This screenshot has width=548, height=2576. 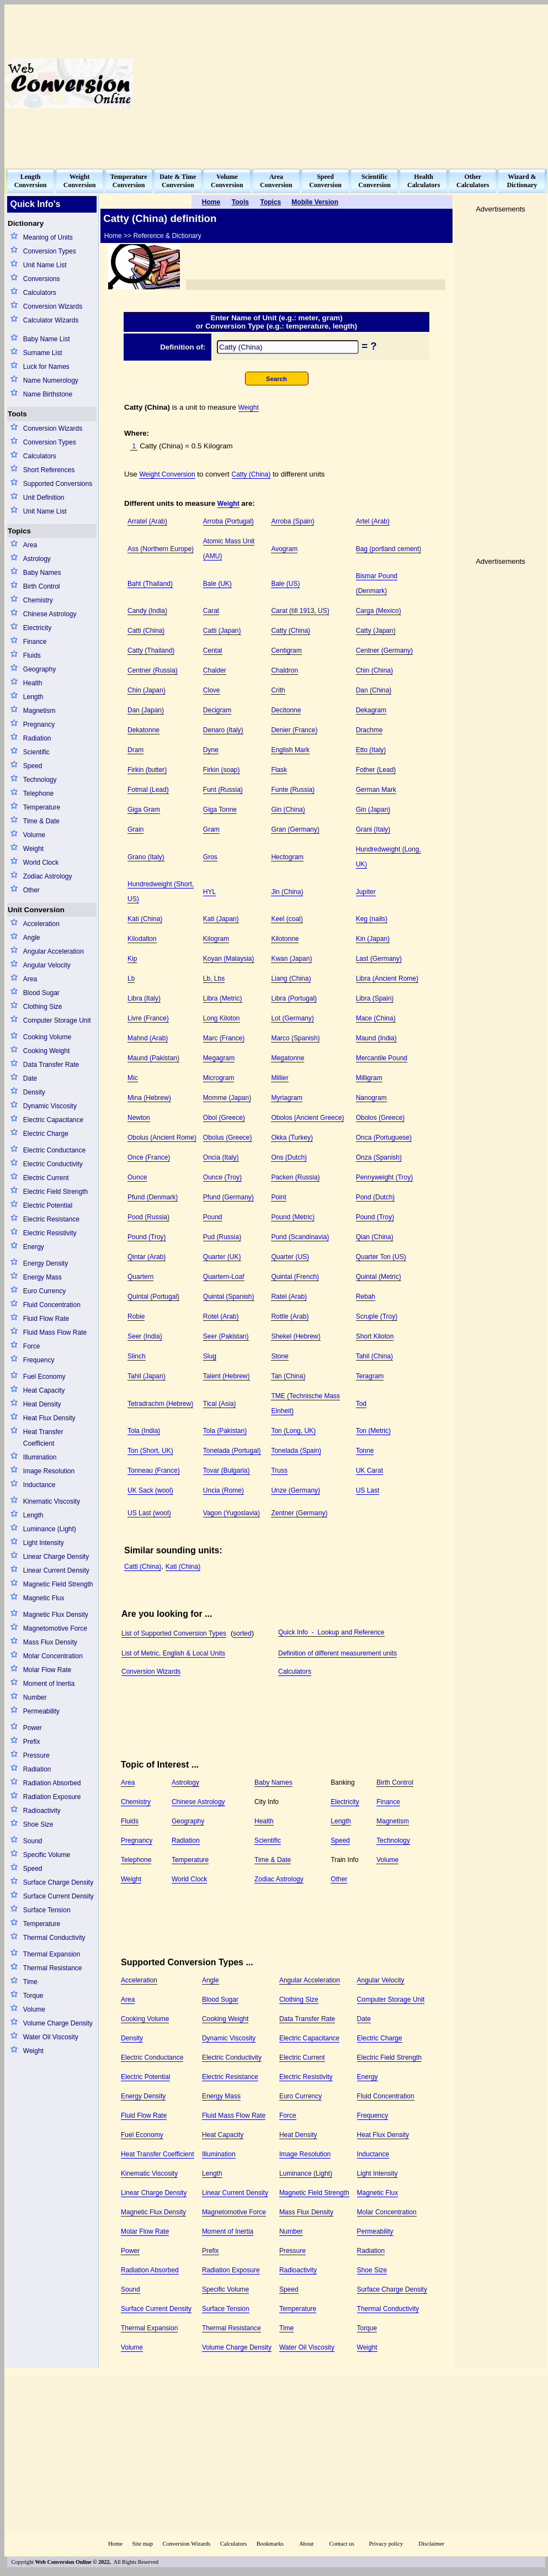 What do you see at coordinates (138, 1118) in the screenshot?
I see `Newton` at bounding box center [138, 1118].